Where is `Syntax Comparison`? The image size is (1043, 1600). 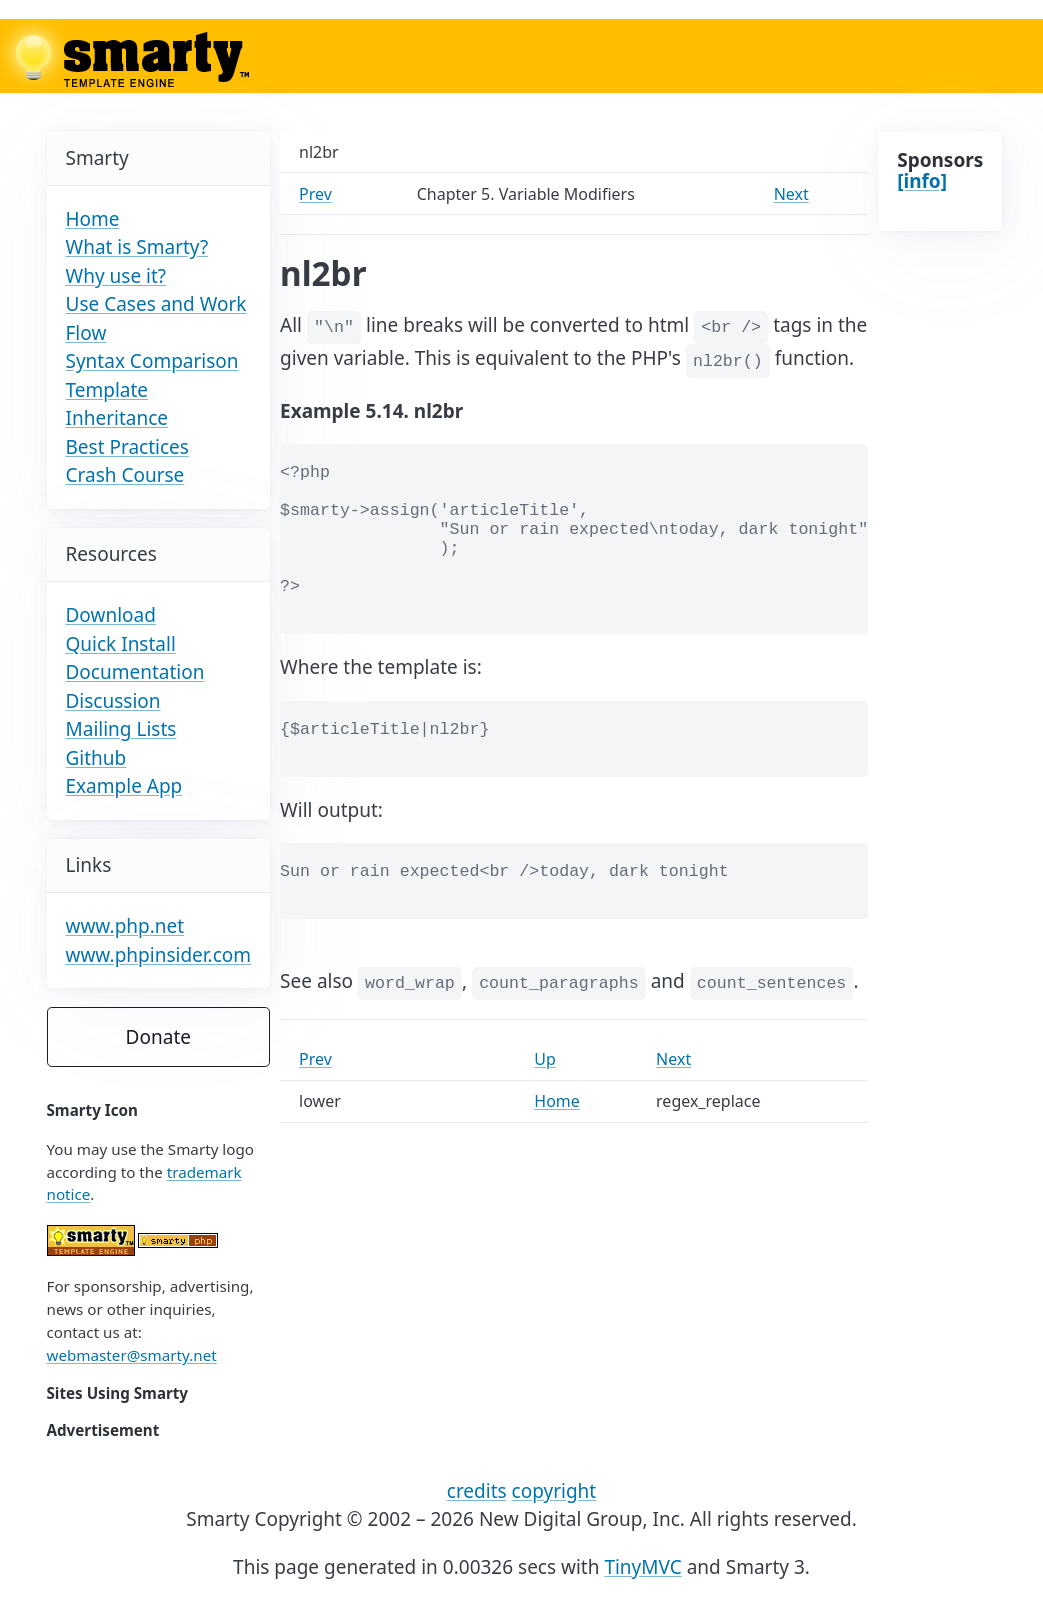 Syntax Comparison is located at coordinates (152, 361).